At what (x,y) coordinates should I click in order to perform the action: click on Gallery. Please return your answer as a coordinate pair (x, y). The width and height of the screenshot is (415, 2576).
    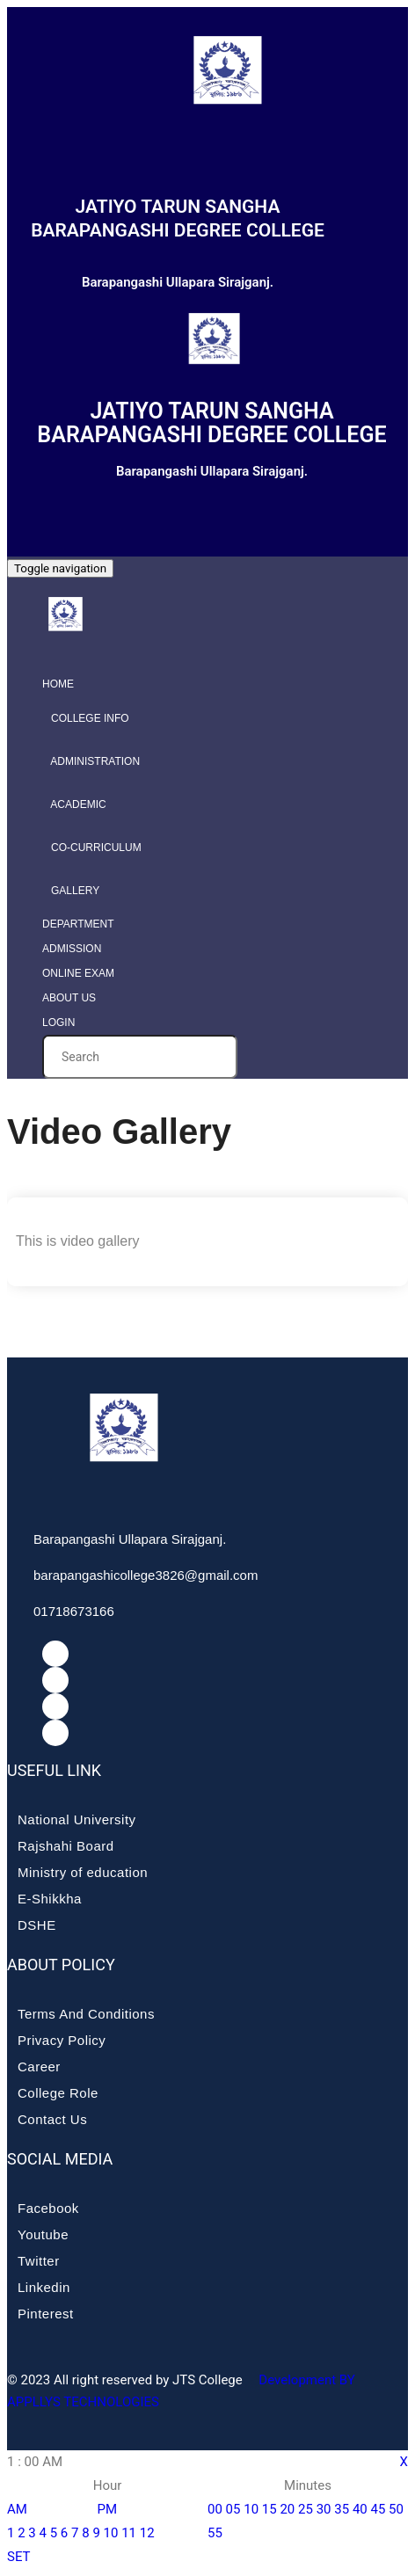
    Looking at the image, I should click on (70, 890).